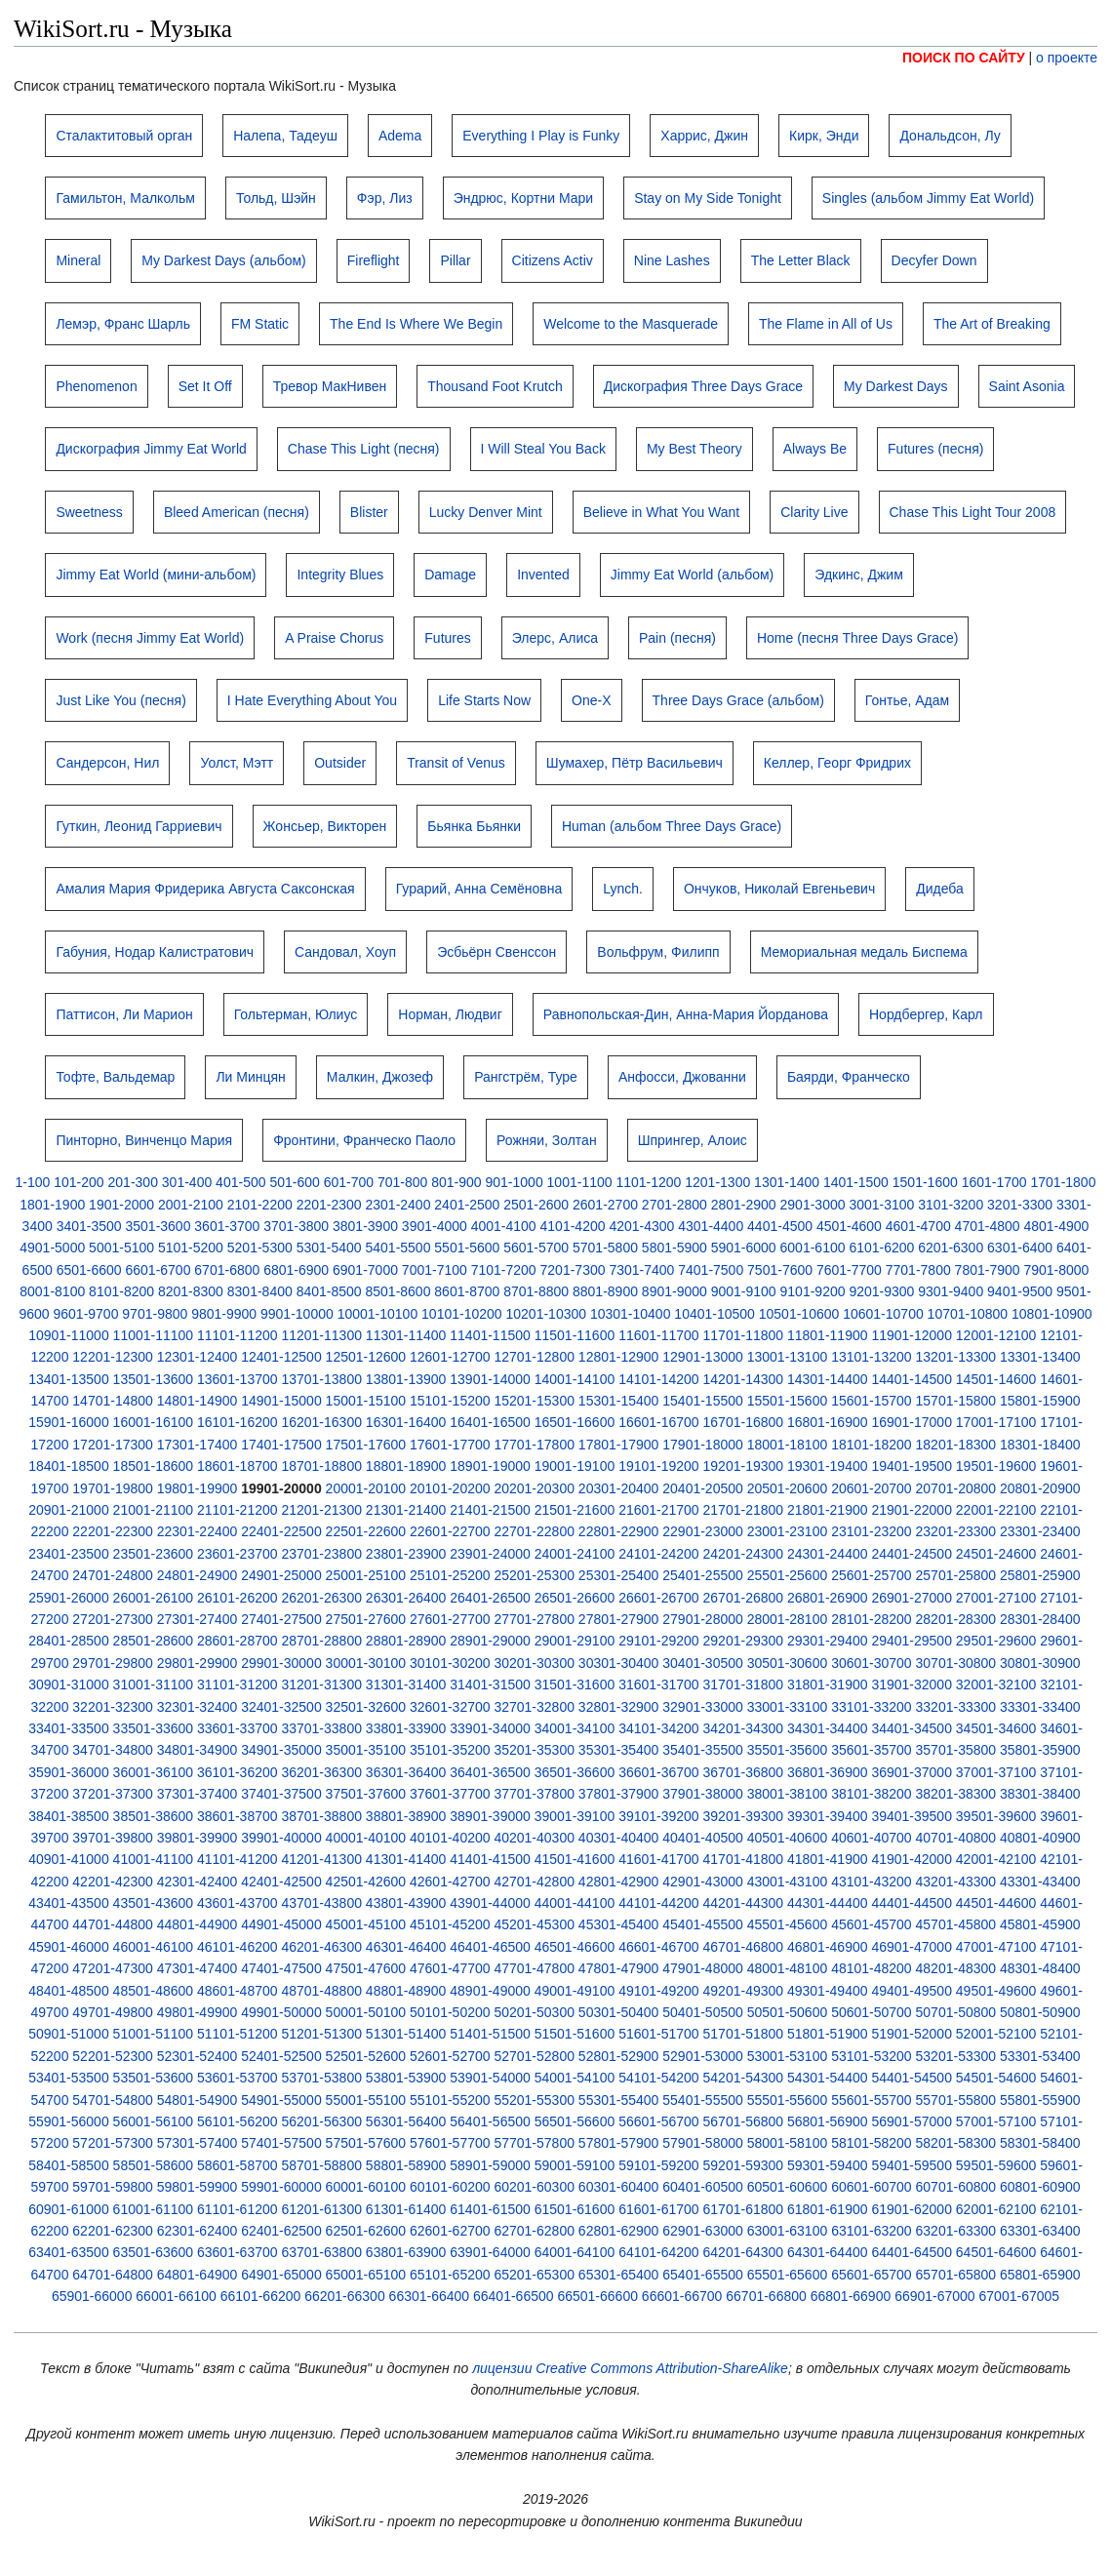 This screenshot has width=1111, height=2576. I want to click on 46301-46400, so click(406, 1947).